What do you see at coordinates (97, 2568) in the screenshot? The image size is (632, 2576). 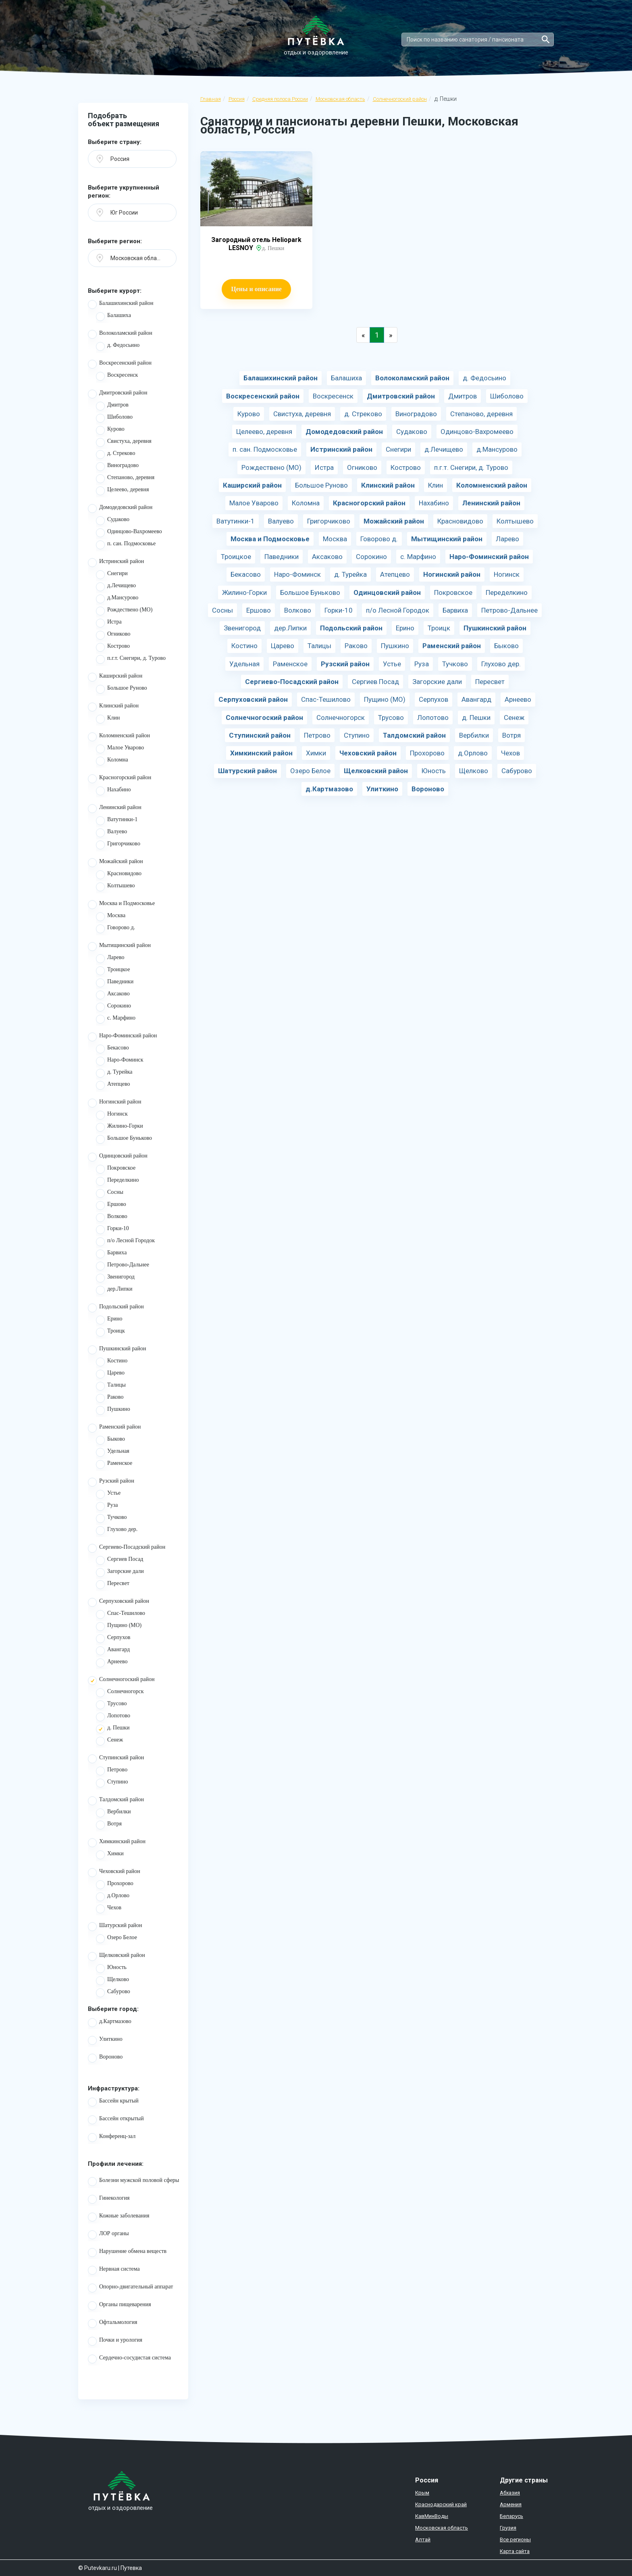 I see `© Putevkaru.ru` at bounding box center [97, 2568].